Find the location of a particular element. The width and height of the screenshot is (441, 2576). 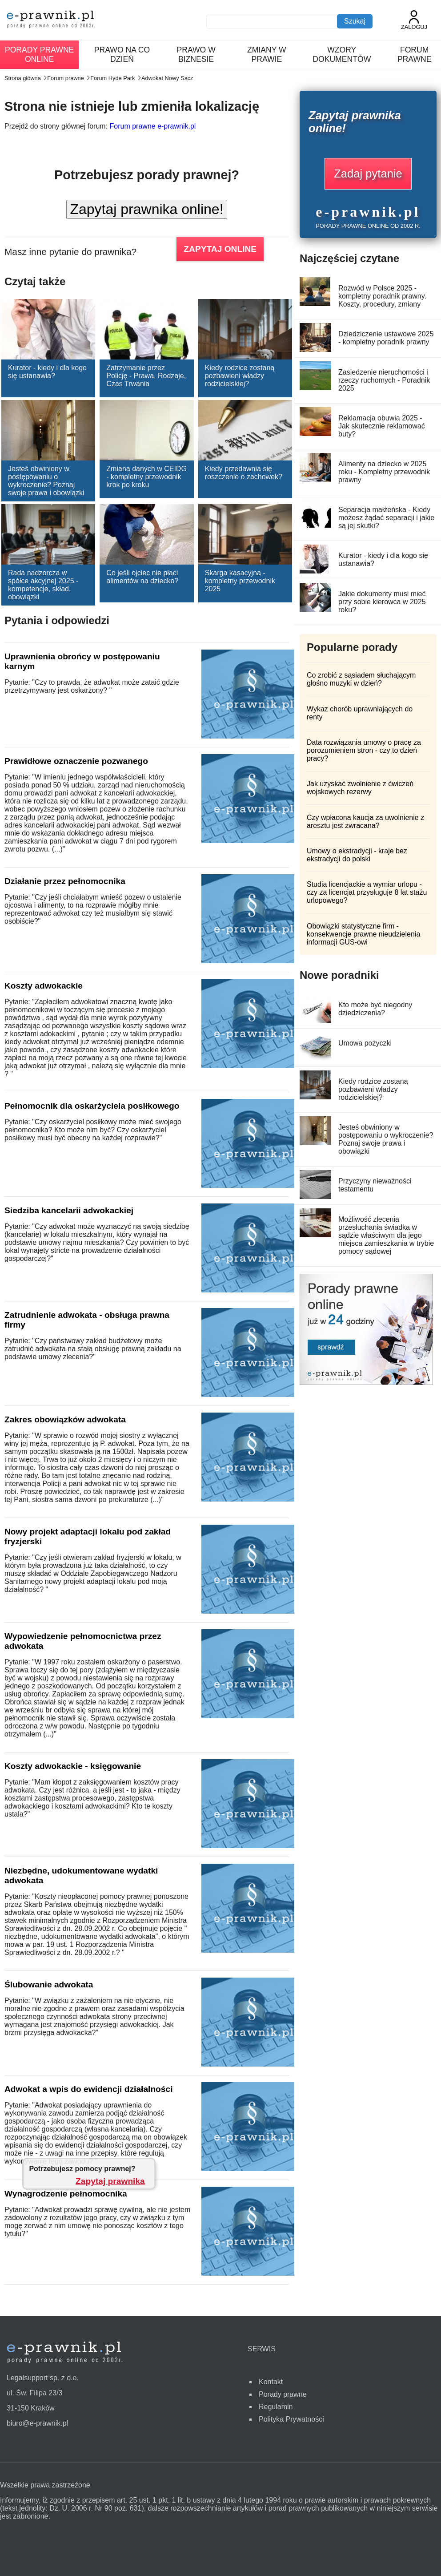

Ślubowanie adwokata is located at coordinates (48, 1984).